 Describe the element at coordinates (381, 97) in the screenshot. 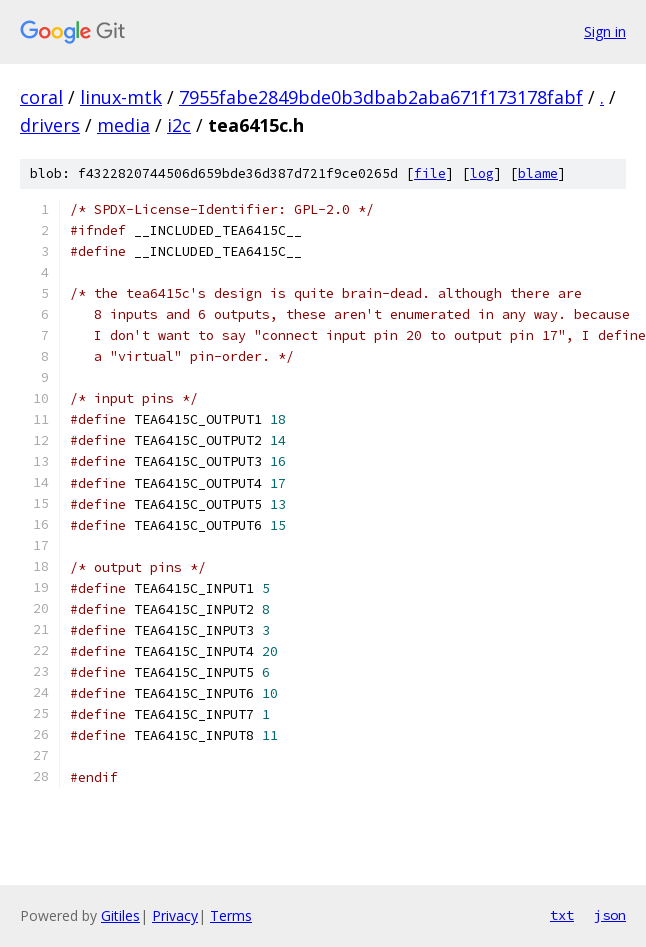

I see `7955fabe2849bde0b3dbab2aba671f173178fabf` at that location.